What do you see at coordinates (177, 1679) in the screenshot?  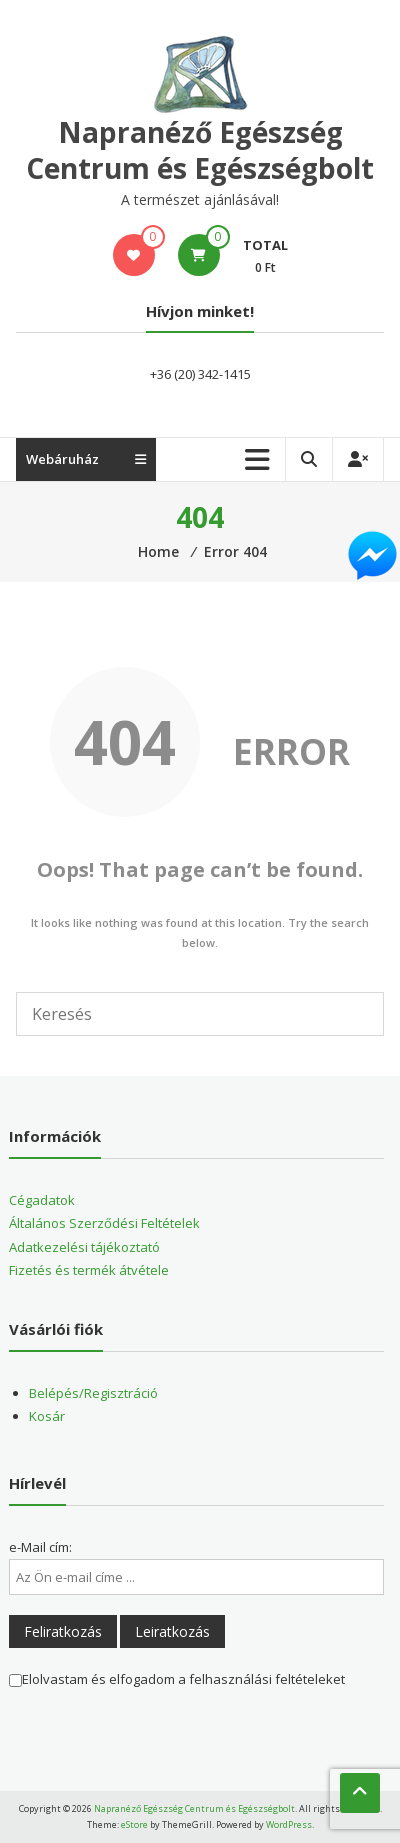 I see `Elolvastam és elfogadom a felhasználási feltételeket` at bounding box center [177, 1679].